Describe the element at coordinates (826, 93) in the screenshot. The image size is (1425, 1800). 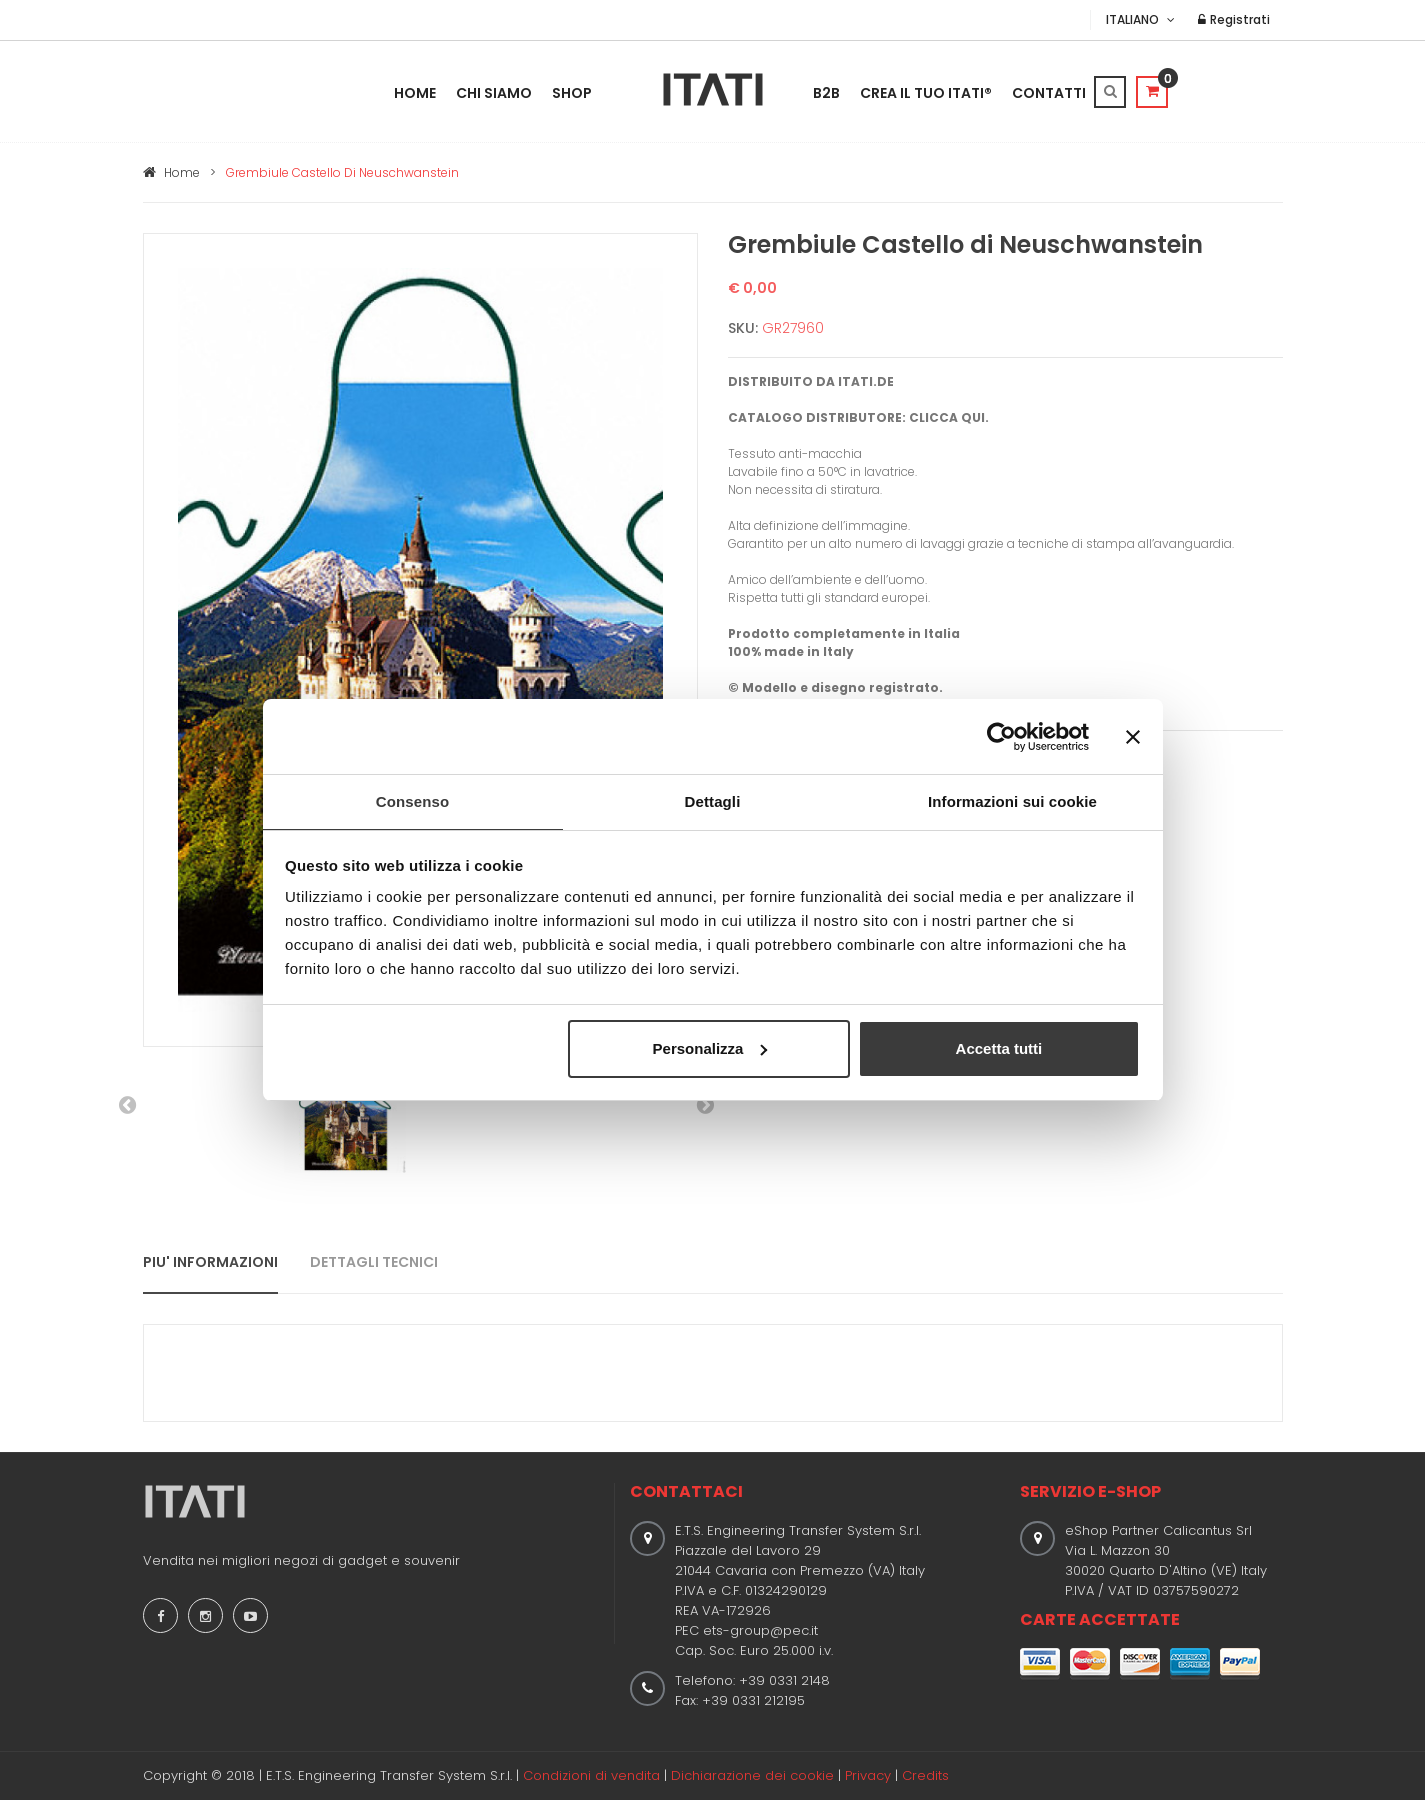
I see `B2B` at that location.